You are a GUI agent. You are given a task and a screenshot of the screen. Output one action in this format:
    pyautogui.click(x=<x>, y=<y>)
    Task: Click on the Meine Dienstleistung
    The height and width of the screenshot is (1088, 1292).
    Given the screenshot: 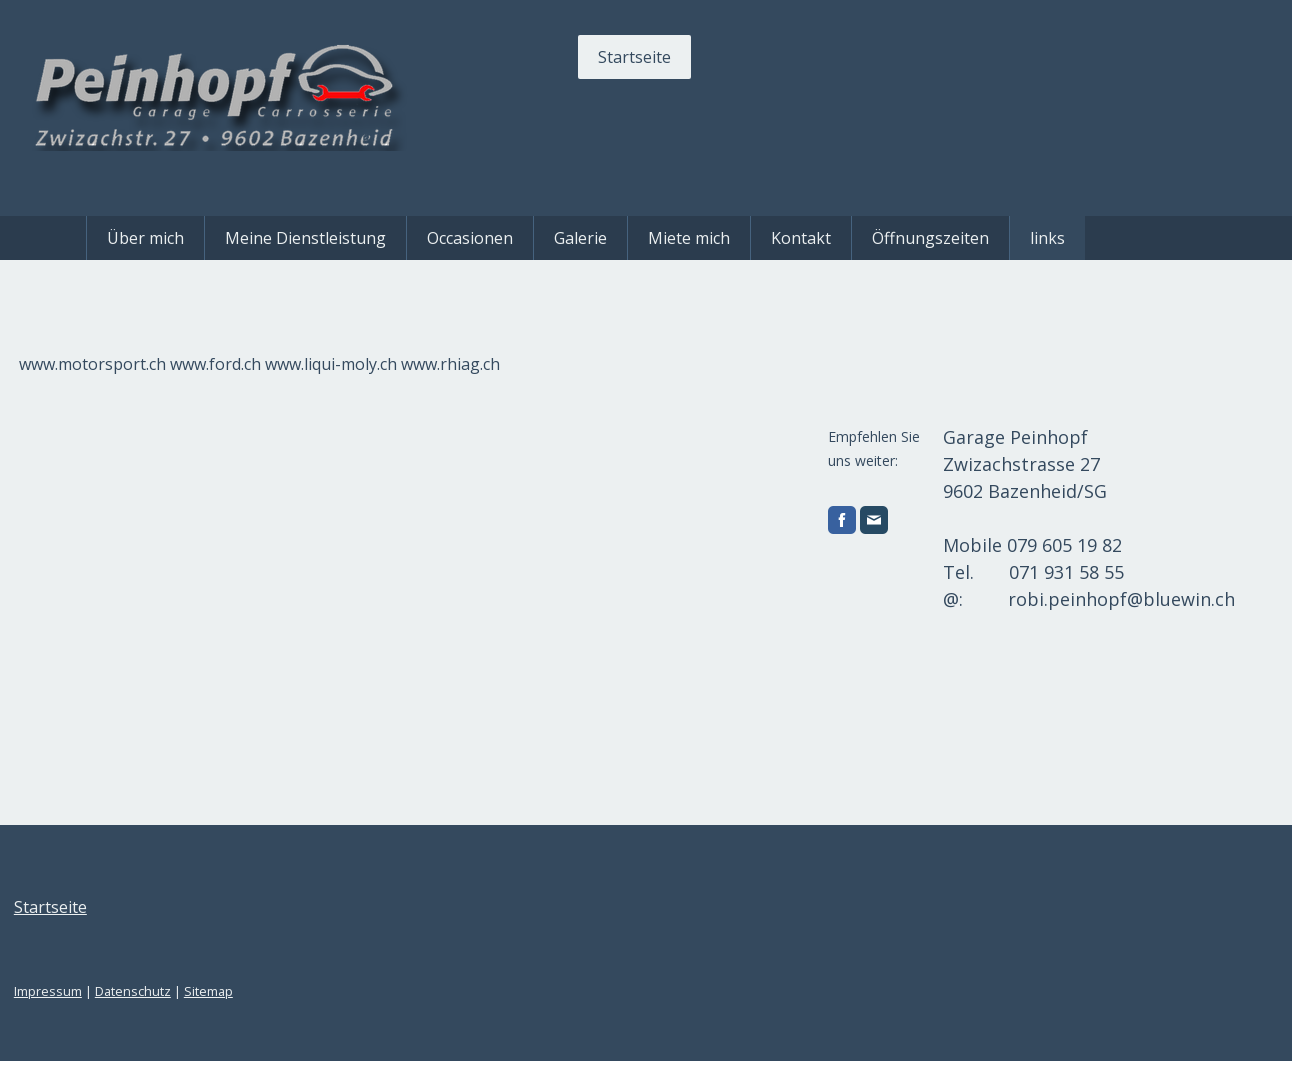 What is the action you would take?
    pyautogui.click(x=305, y=238)
    